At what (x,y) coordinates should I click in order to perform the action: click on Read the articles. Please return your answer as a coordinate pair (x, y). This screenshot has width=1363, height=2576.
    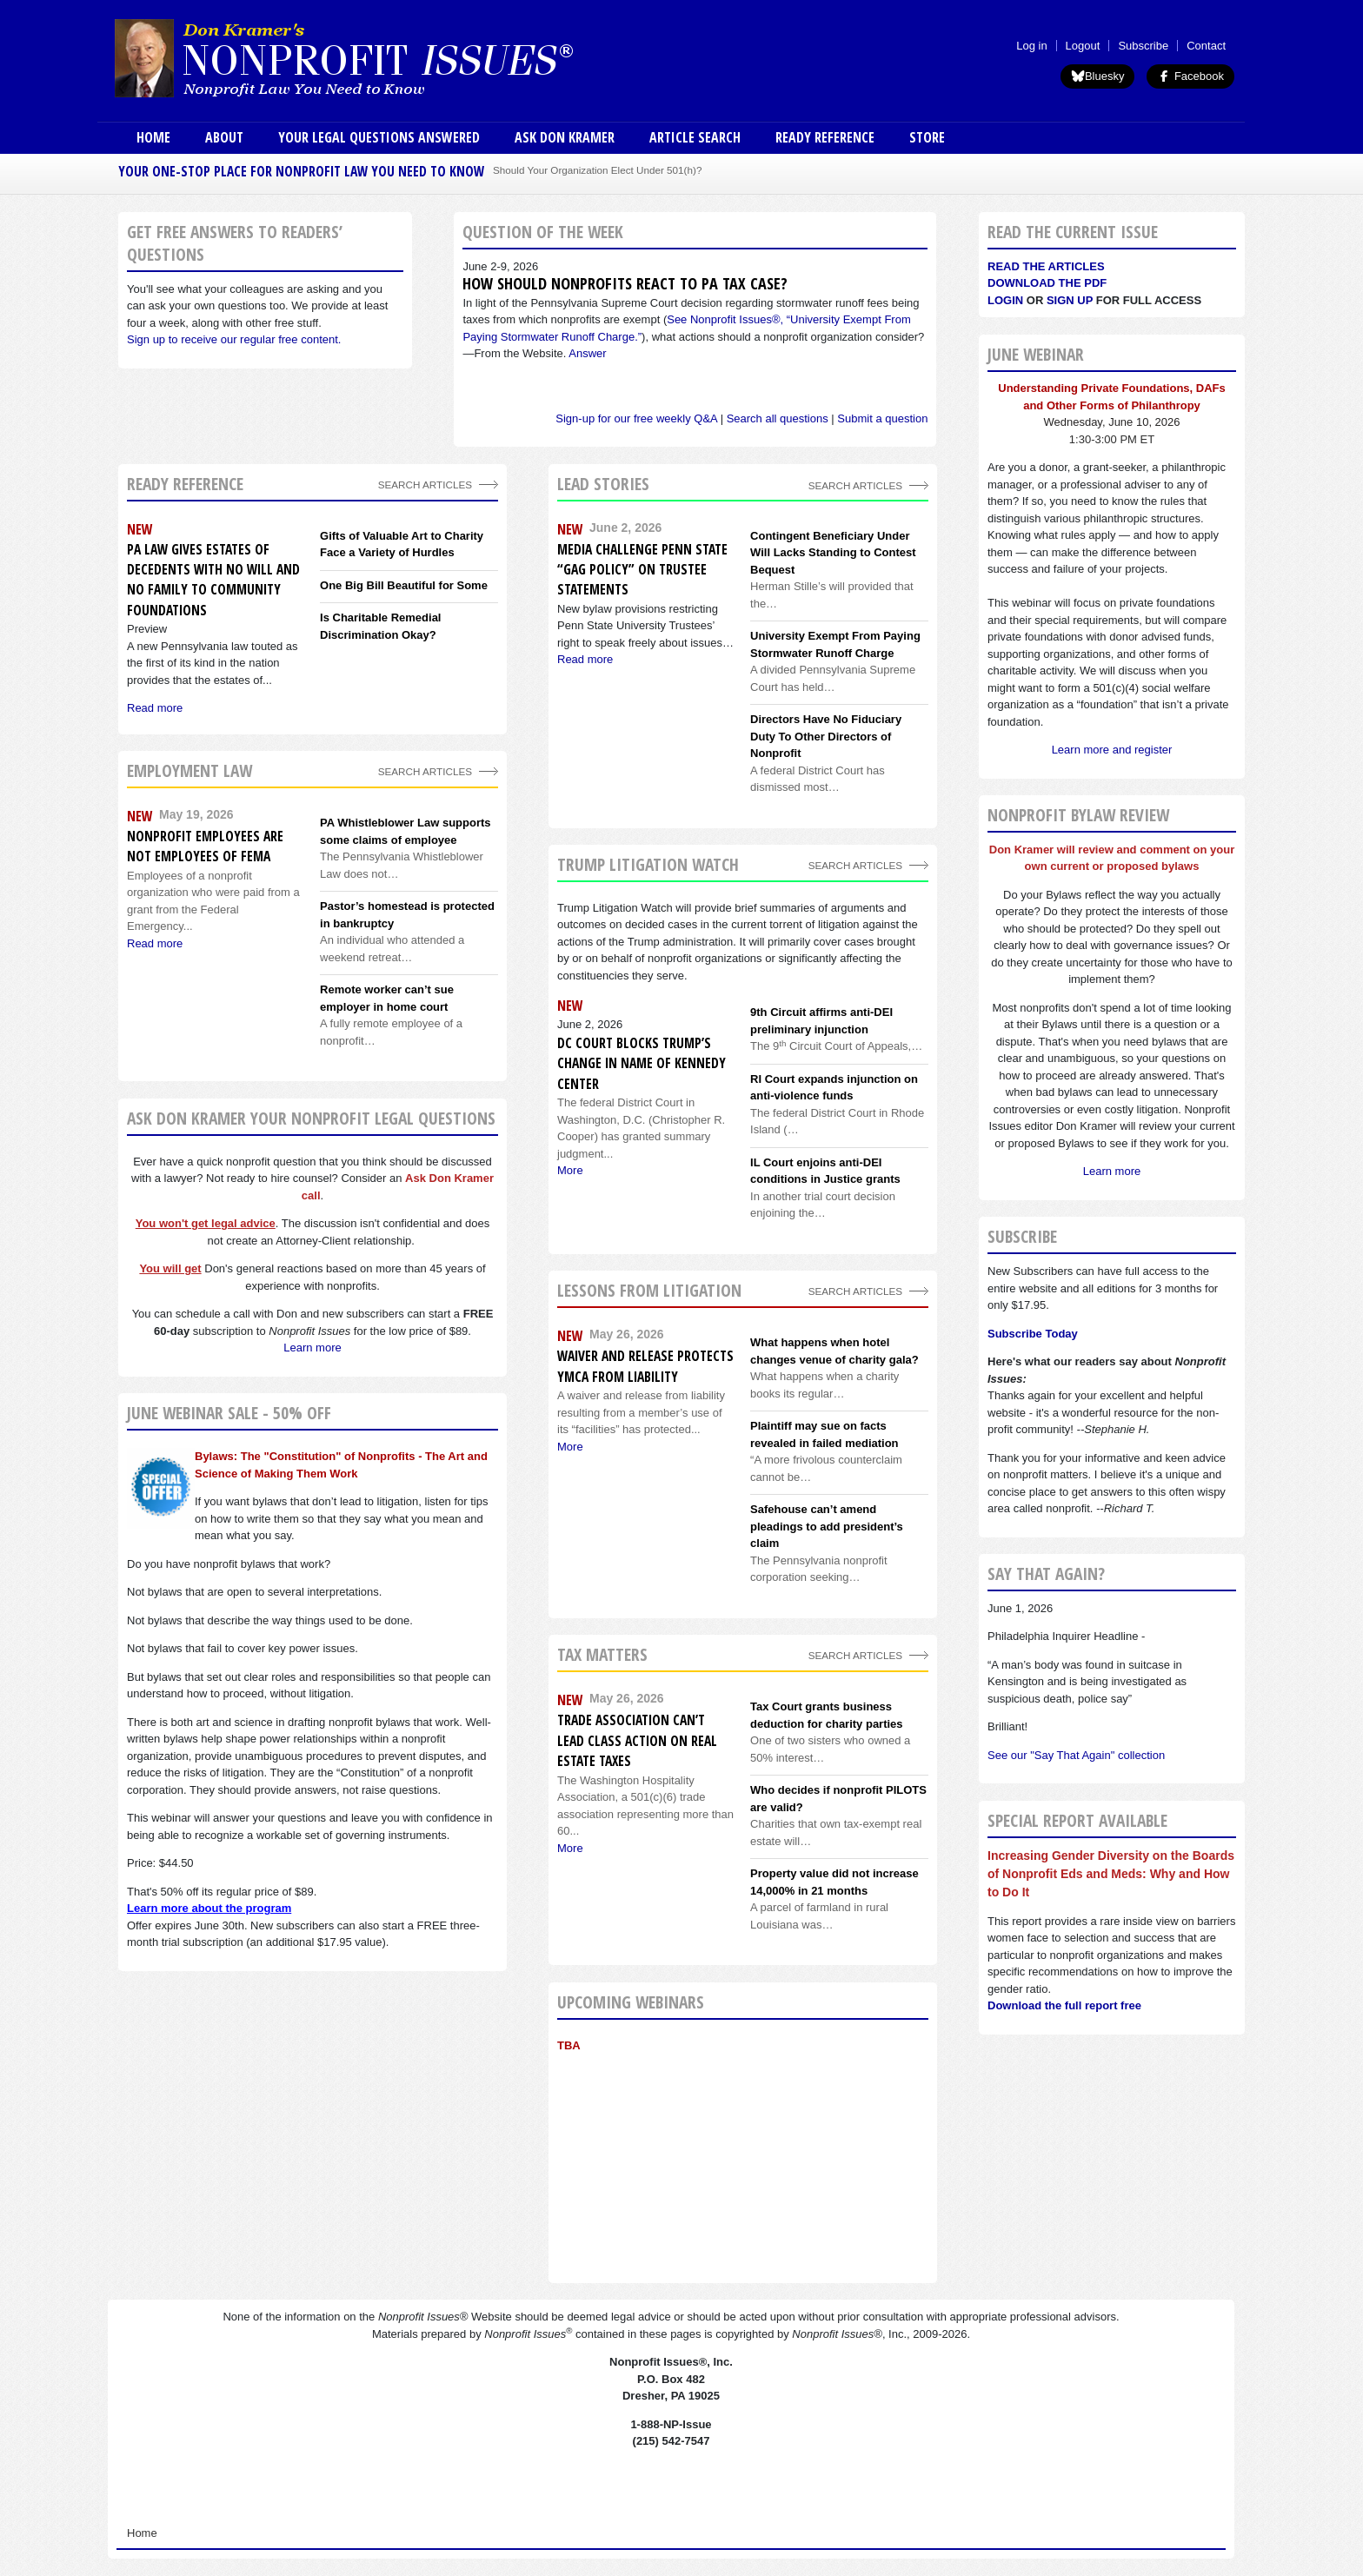
    Looking at the image, I should click on (1046, 266).